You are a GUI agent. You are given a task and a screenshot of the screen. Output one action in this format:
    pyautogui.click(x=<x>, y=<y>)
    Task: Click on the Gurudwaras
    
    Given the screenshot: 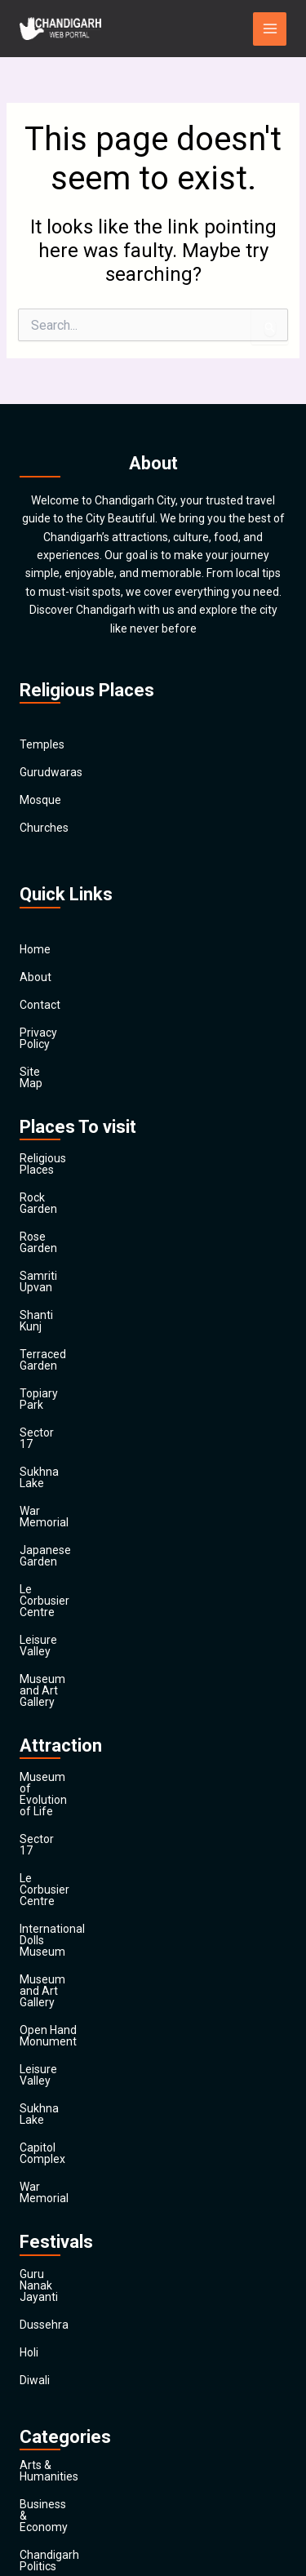 What is the action you would take?
    pyautogui.click(x=51, y=772)
    